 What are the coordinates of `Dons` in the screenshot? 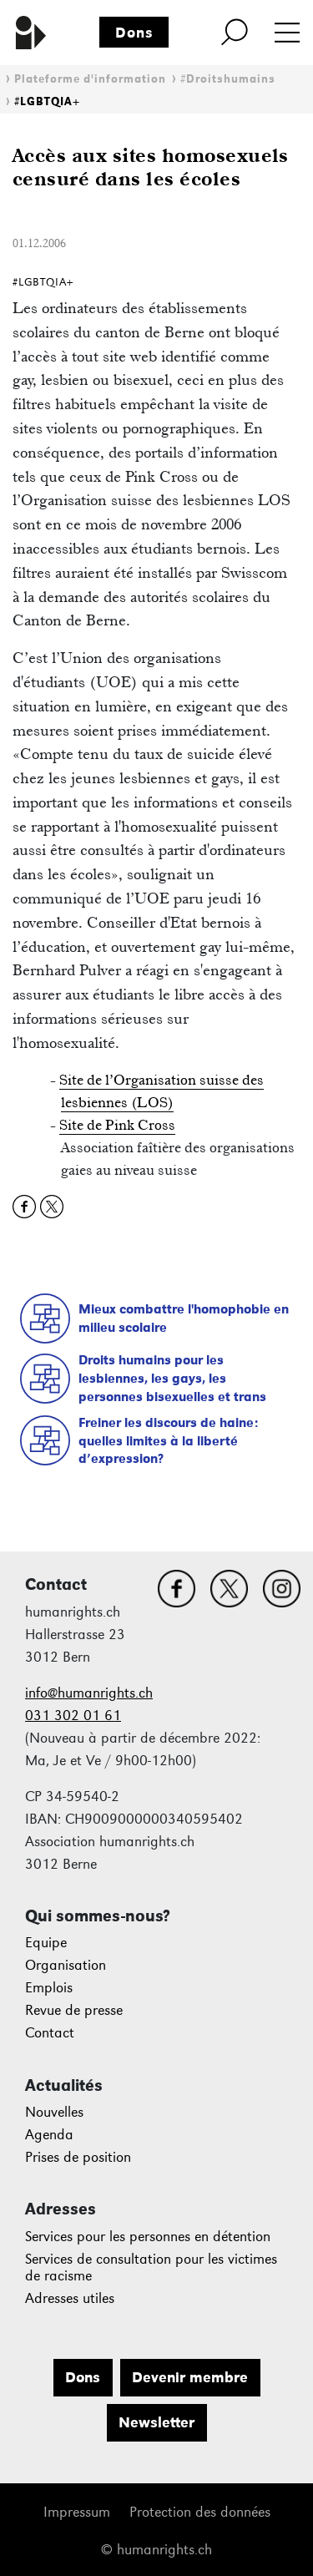 It's located at (134, 32).